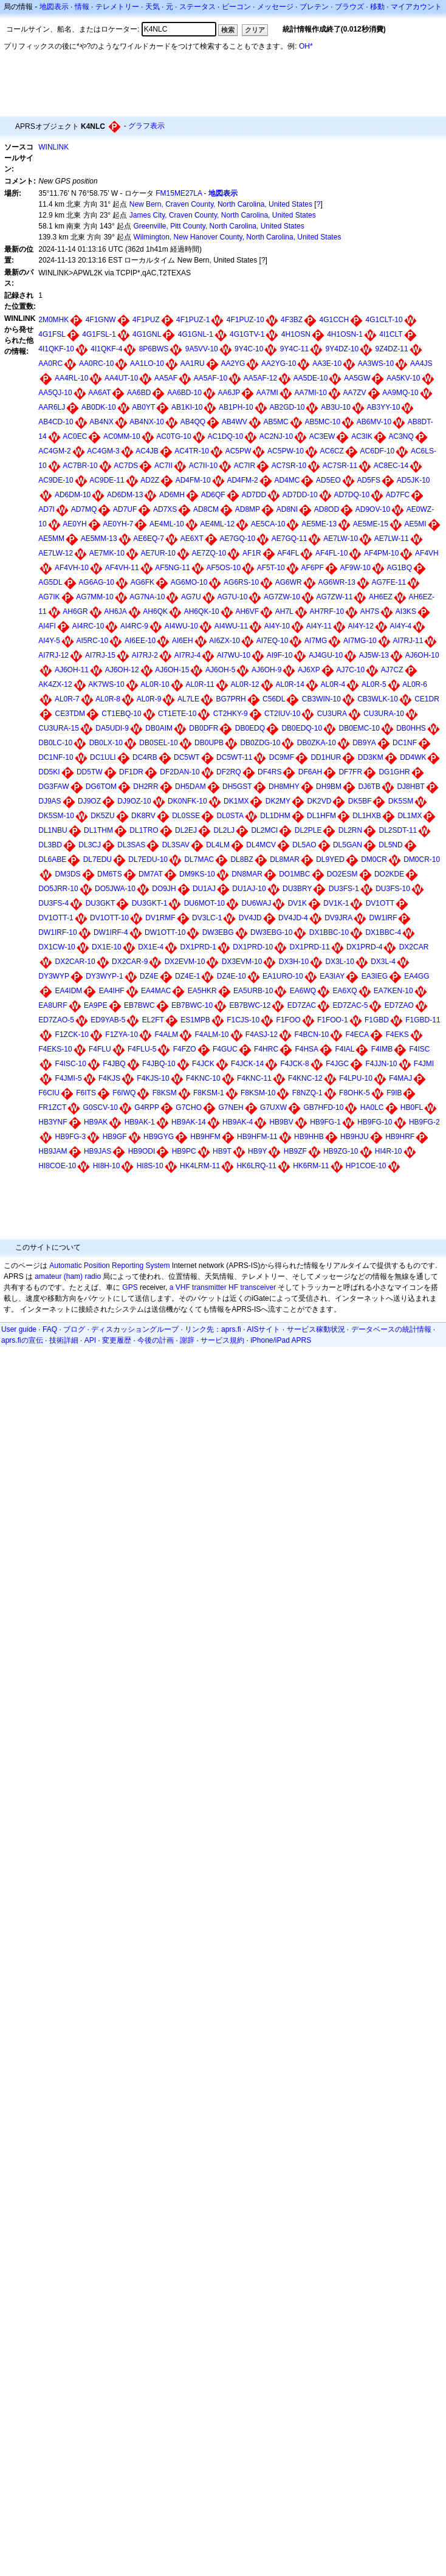 The height and width of the screenshot is (2576, 446). I want to click on F6IWQ, so click(124, 1093).